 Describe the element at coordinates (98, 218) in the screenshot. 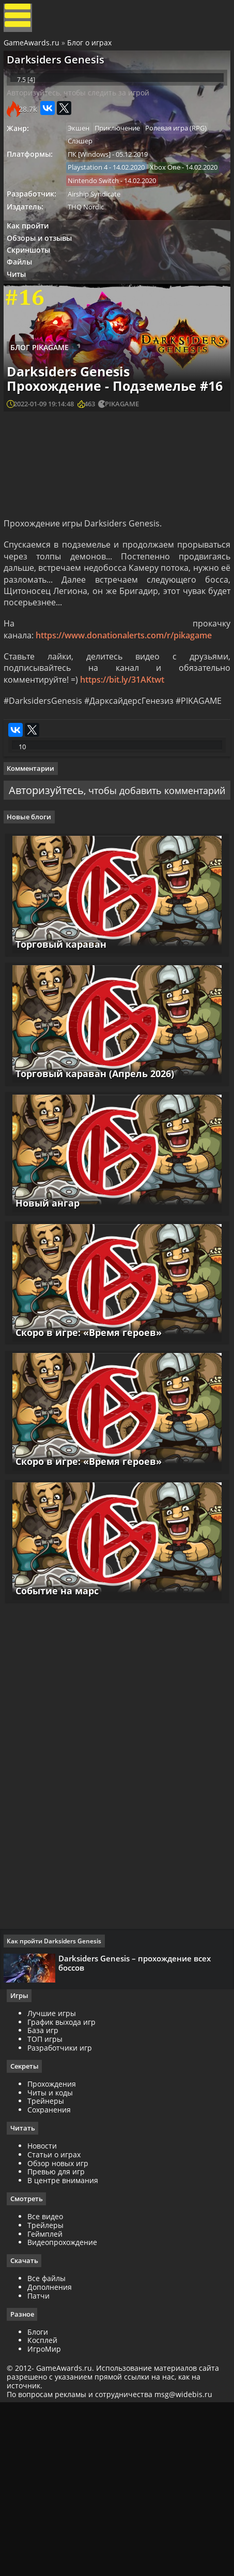

I see `Nintendo Switch` at that location.